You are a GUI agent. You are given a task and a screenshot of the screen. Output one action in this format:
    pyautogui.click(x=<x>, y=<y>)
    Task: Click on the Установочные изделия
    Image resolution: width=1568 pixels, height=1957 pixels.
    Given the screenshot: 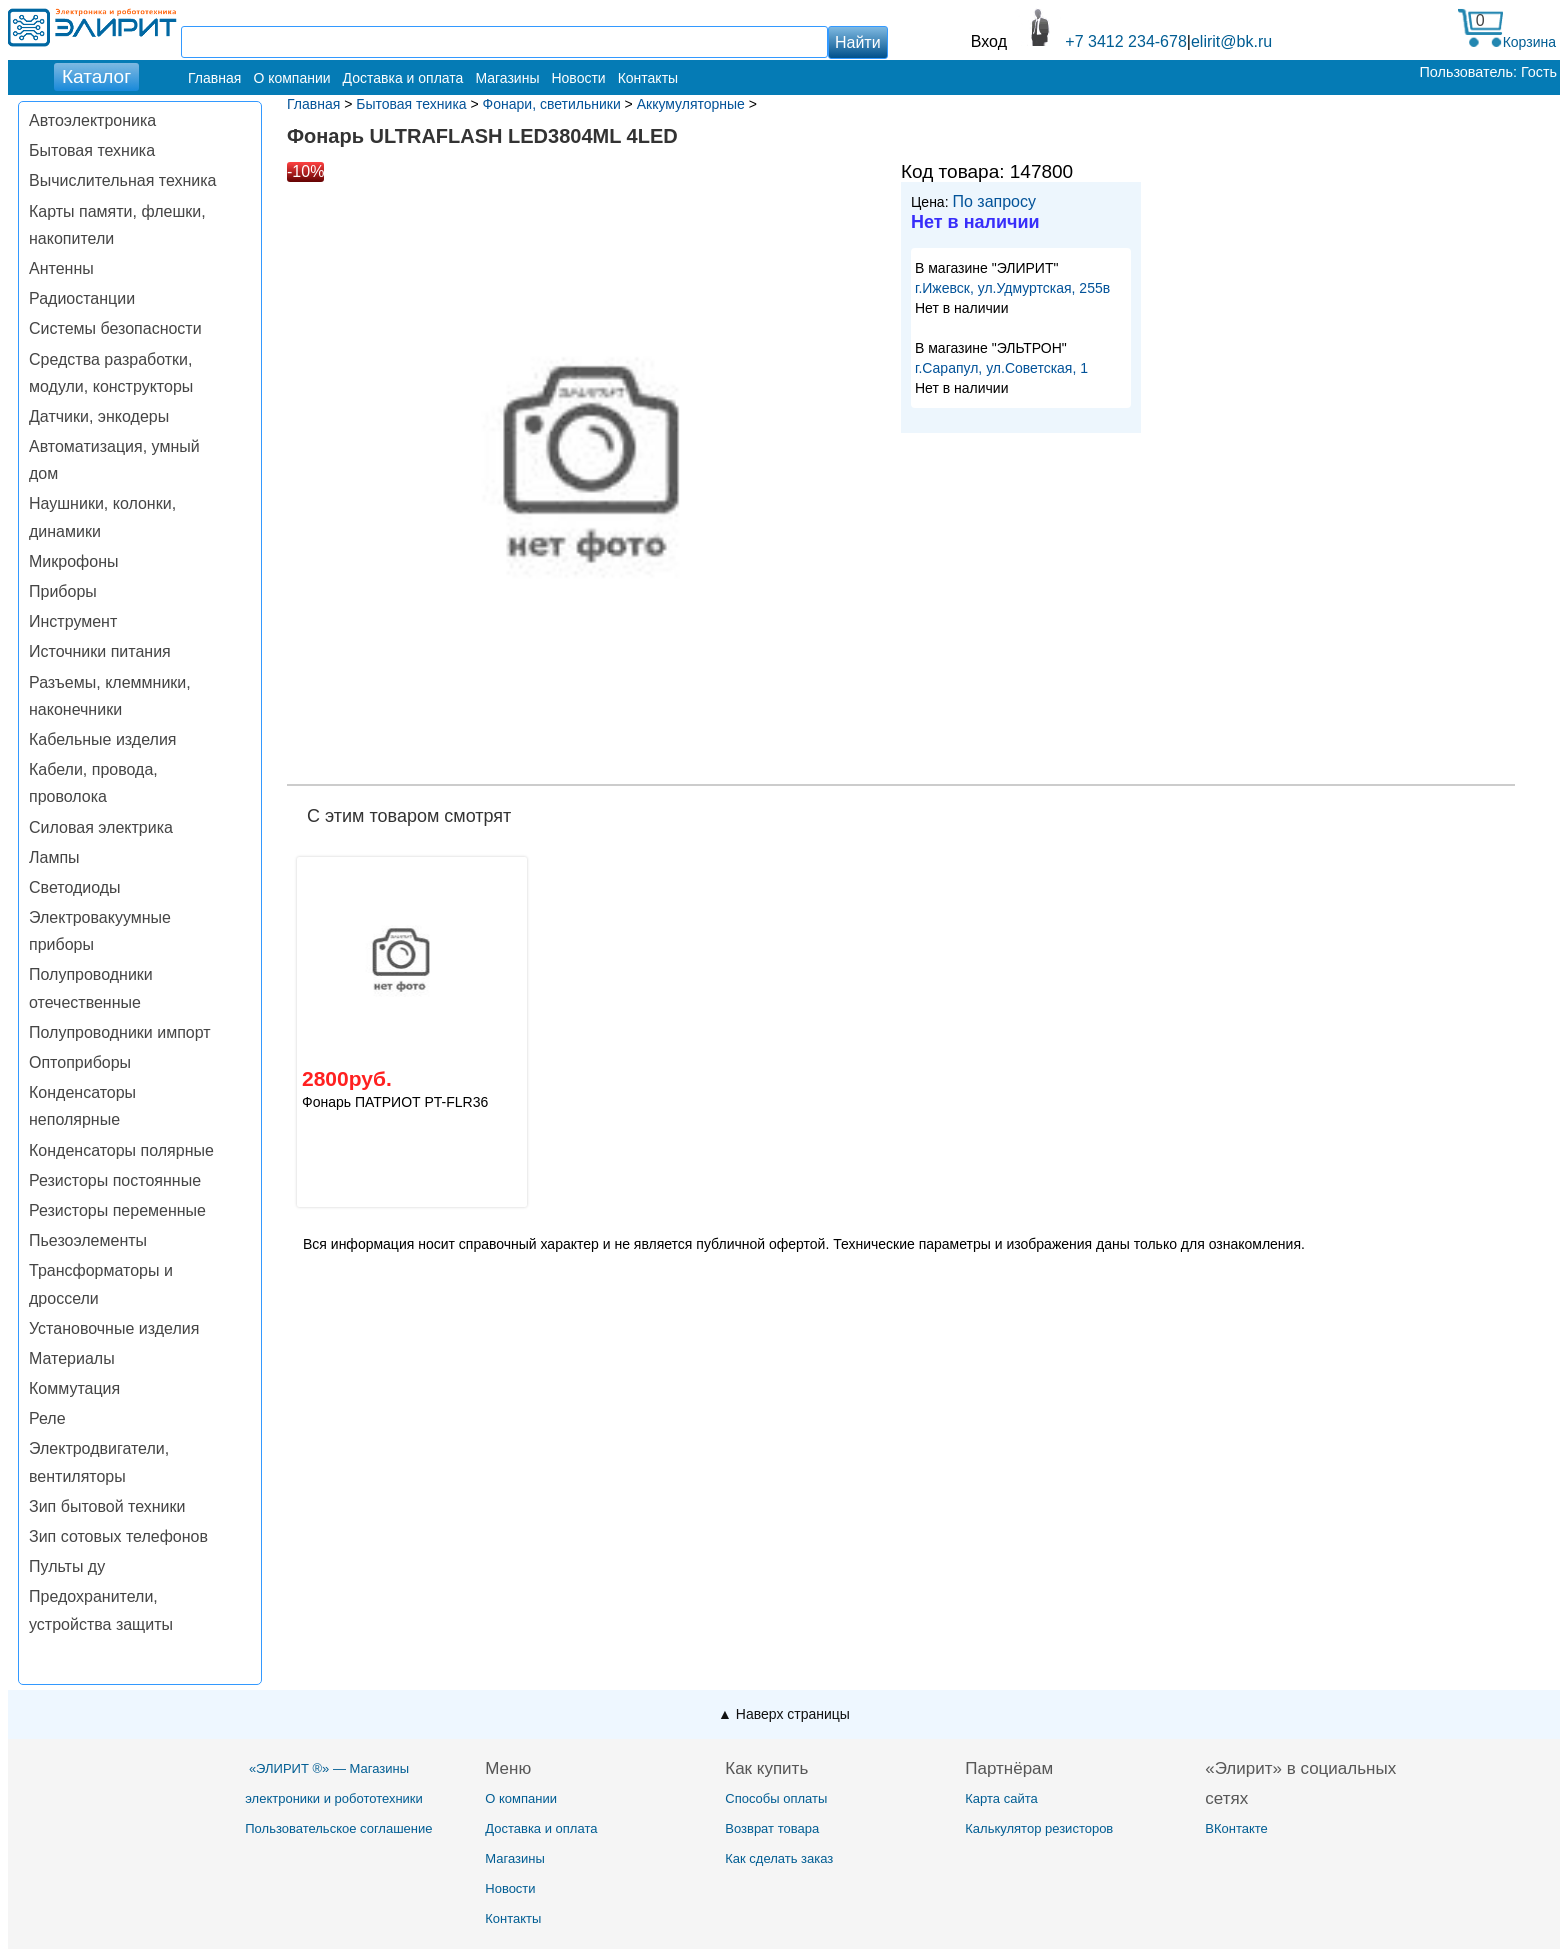 What is the action you would take?
    pyautogui.click(x=114, y=1328)
    